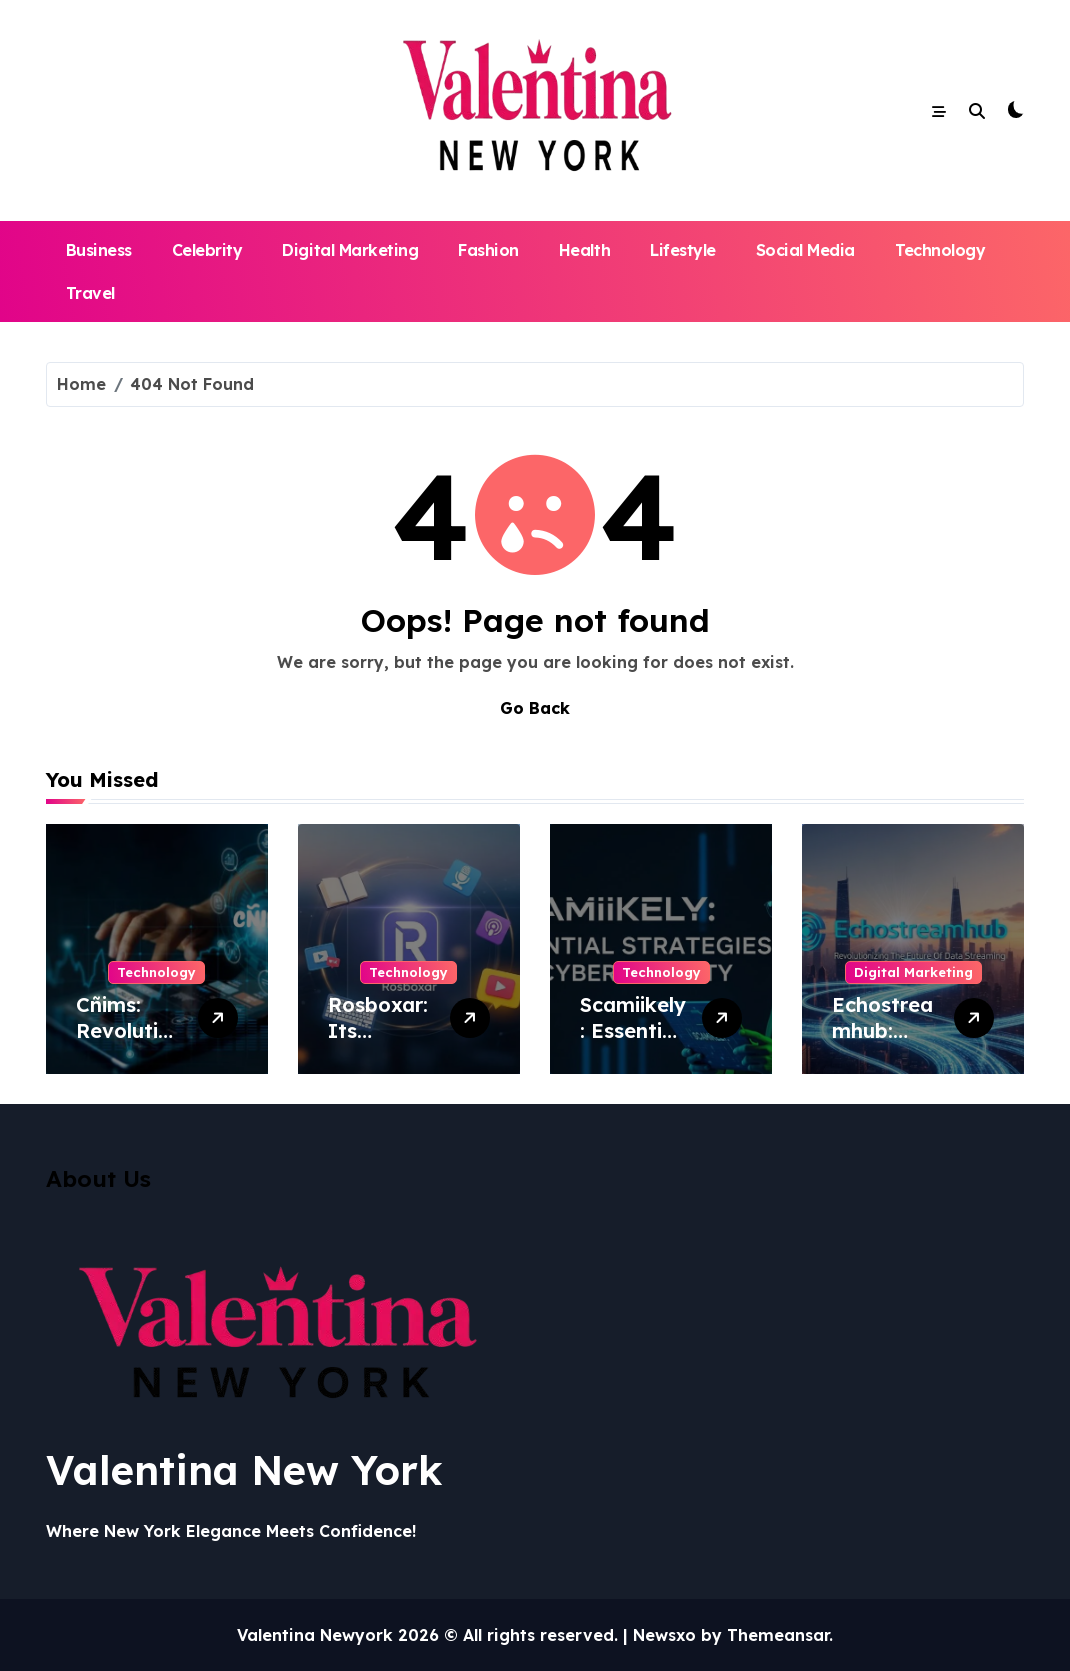  Describe the element at coordinates (90, 293) in the screenshot. I see `Travel` at that location.